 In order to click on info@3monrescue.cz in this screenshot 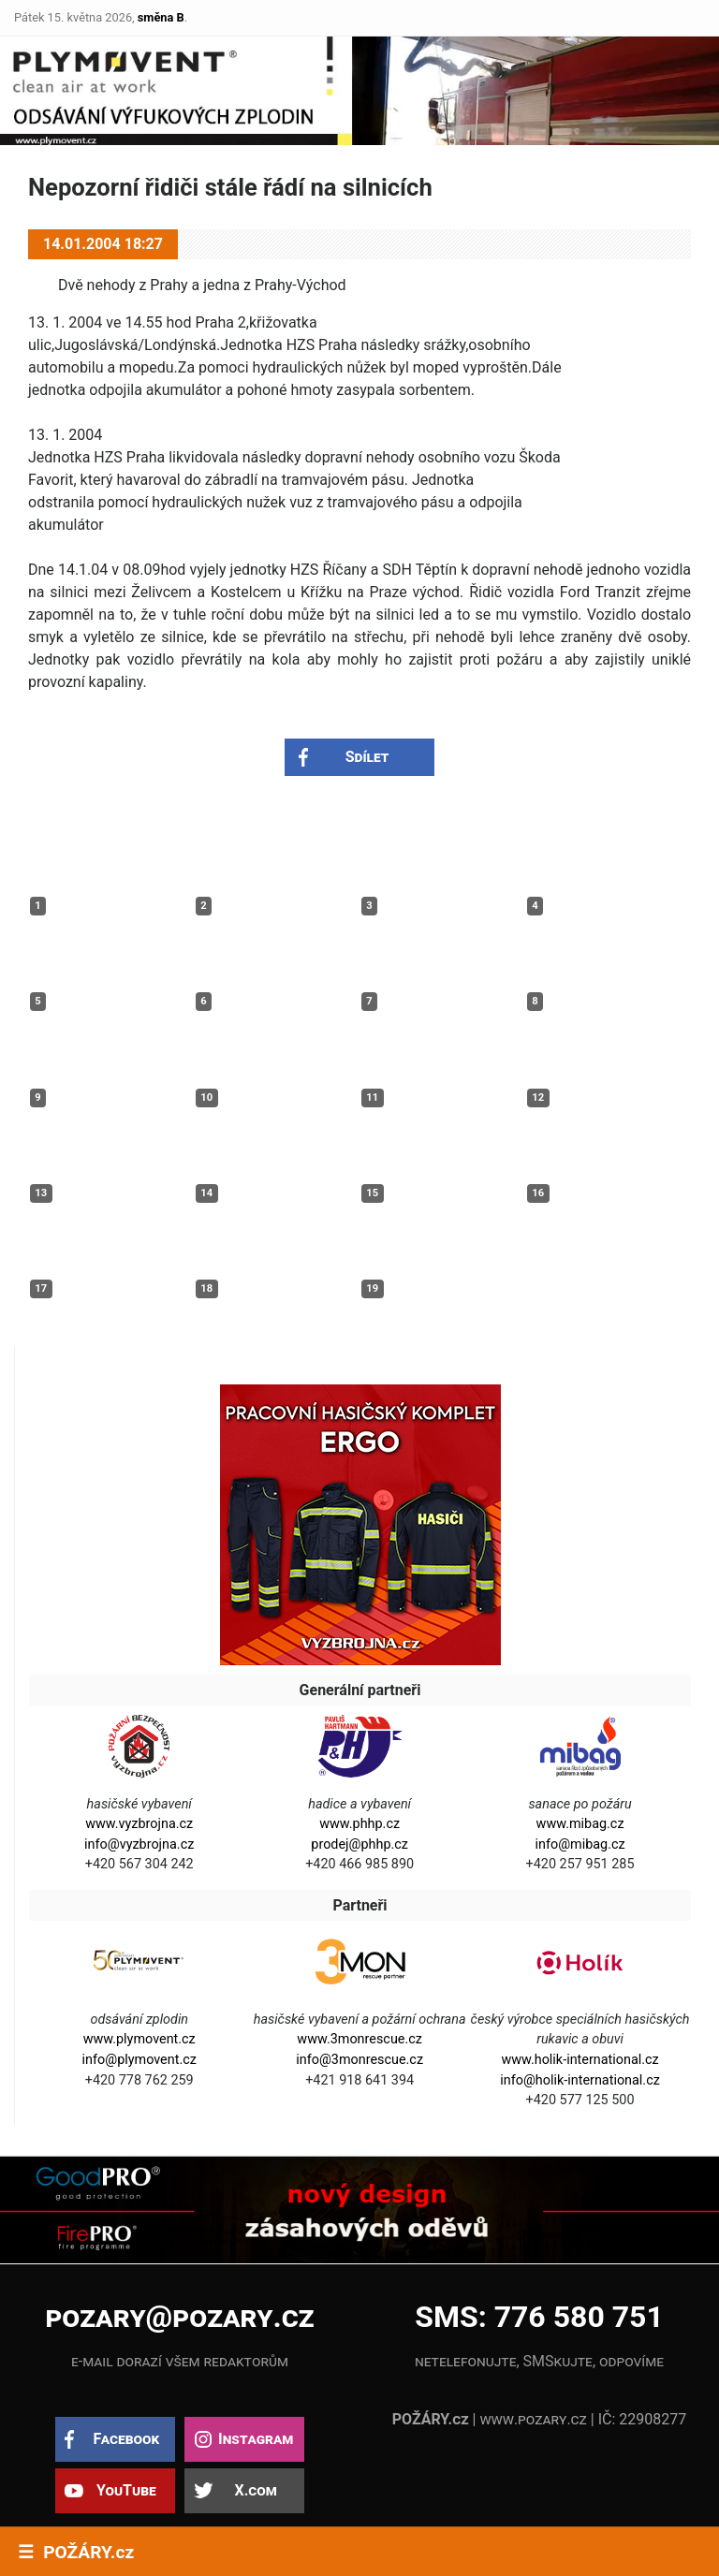, I will do `click(359, 2060)`.